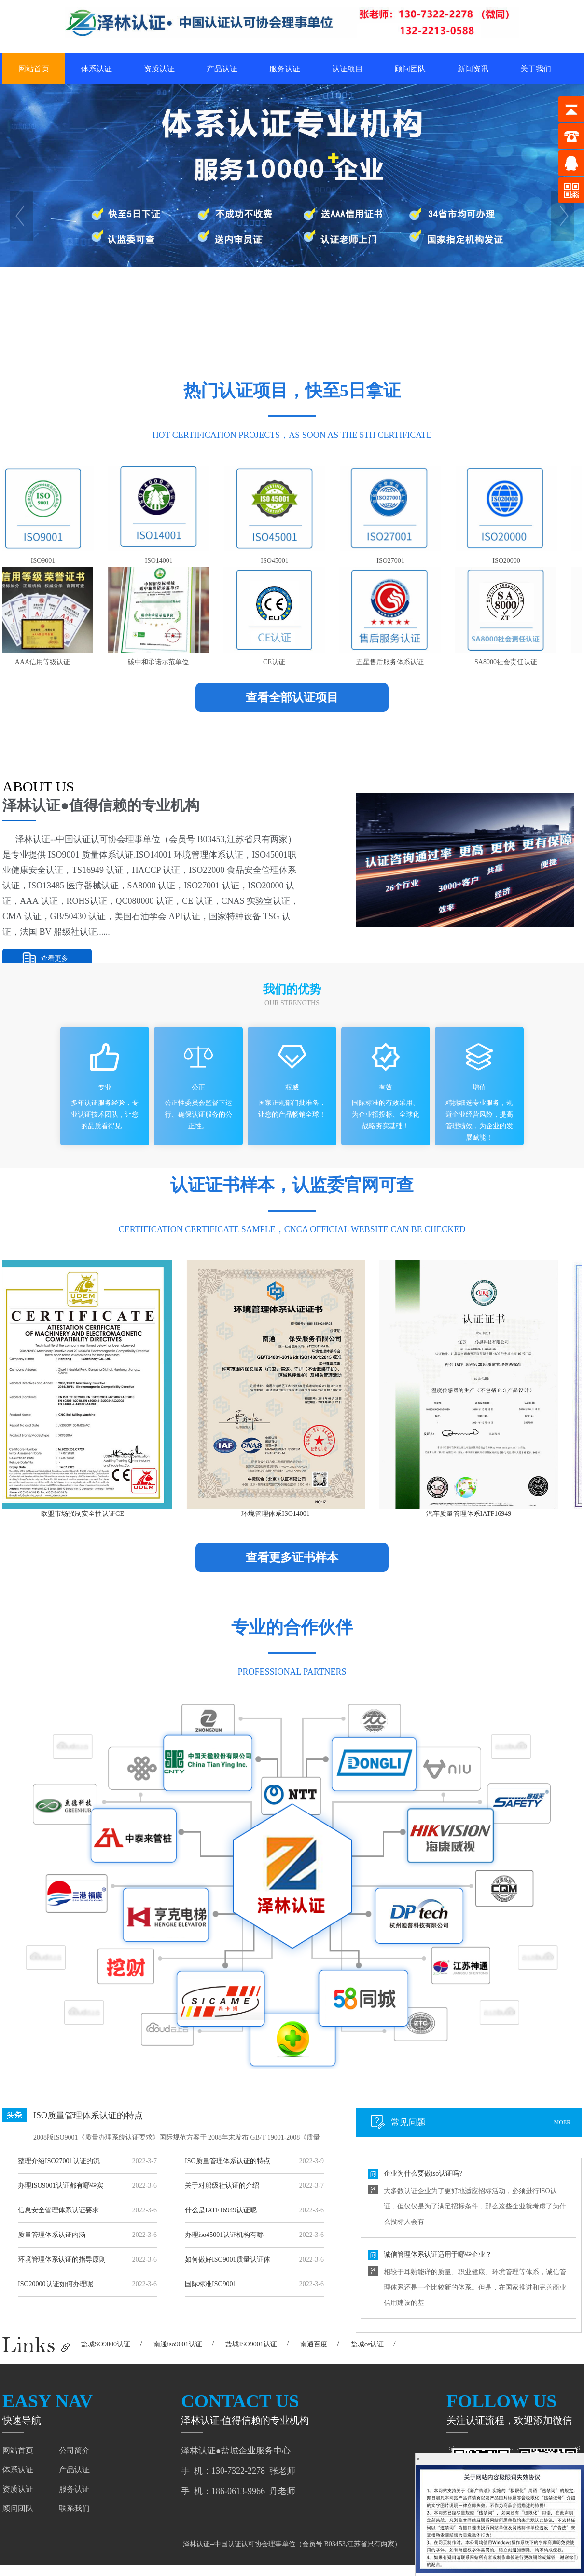  What do you see at coordinates (159, 69) in the screenshot?
I see `资质认证` at bounding box center [159, 69].